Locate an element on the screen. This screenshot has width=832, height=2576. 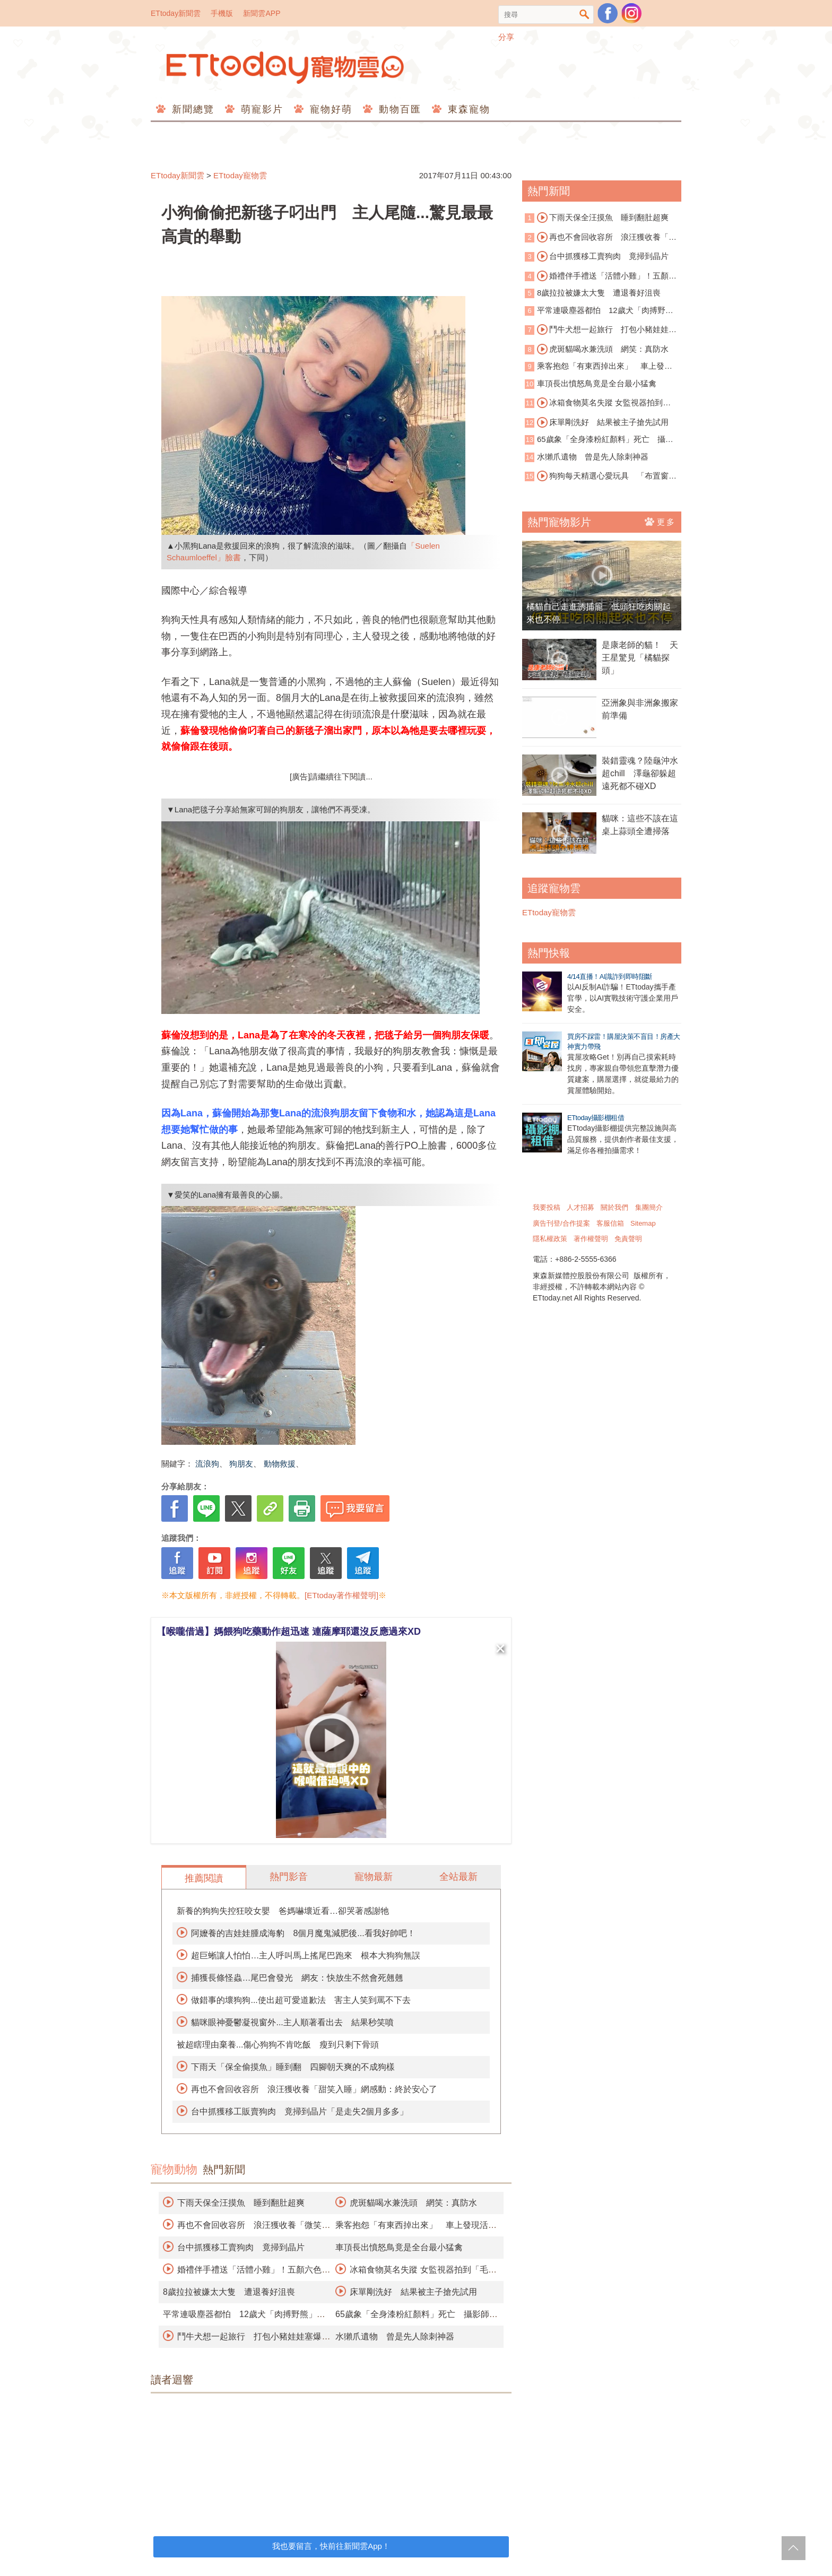
貓咪眼神憂鬱凝視窗外...主人順著看出去 結果秒笑噴 is located at coordinates (292, 2022).